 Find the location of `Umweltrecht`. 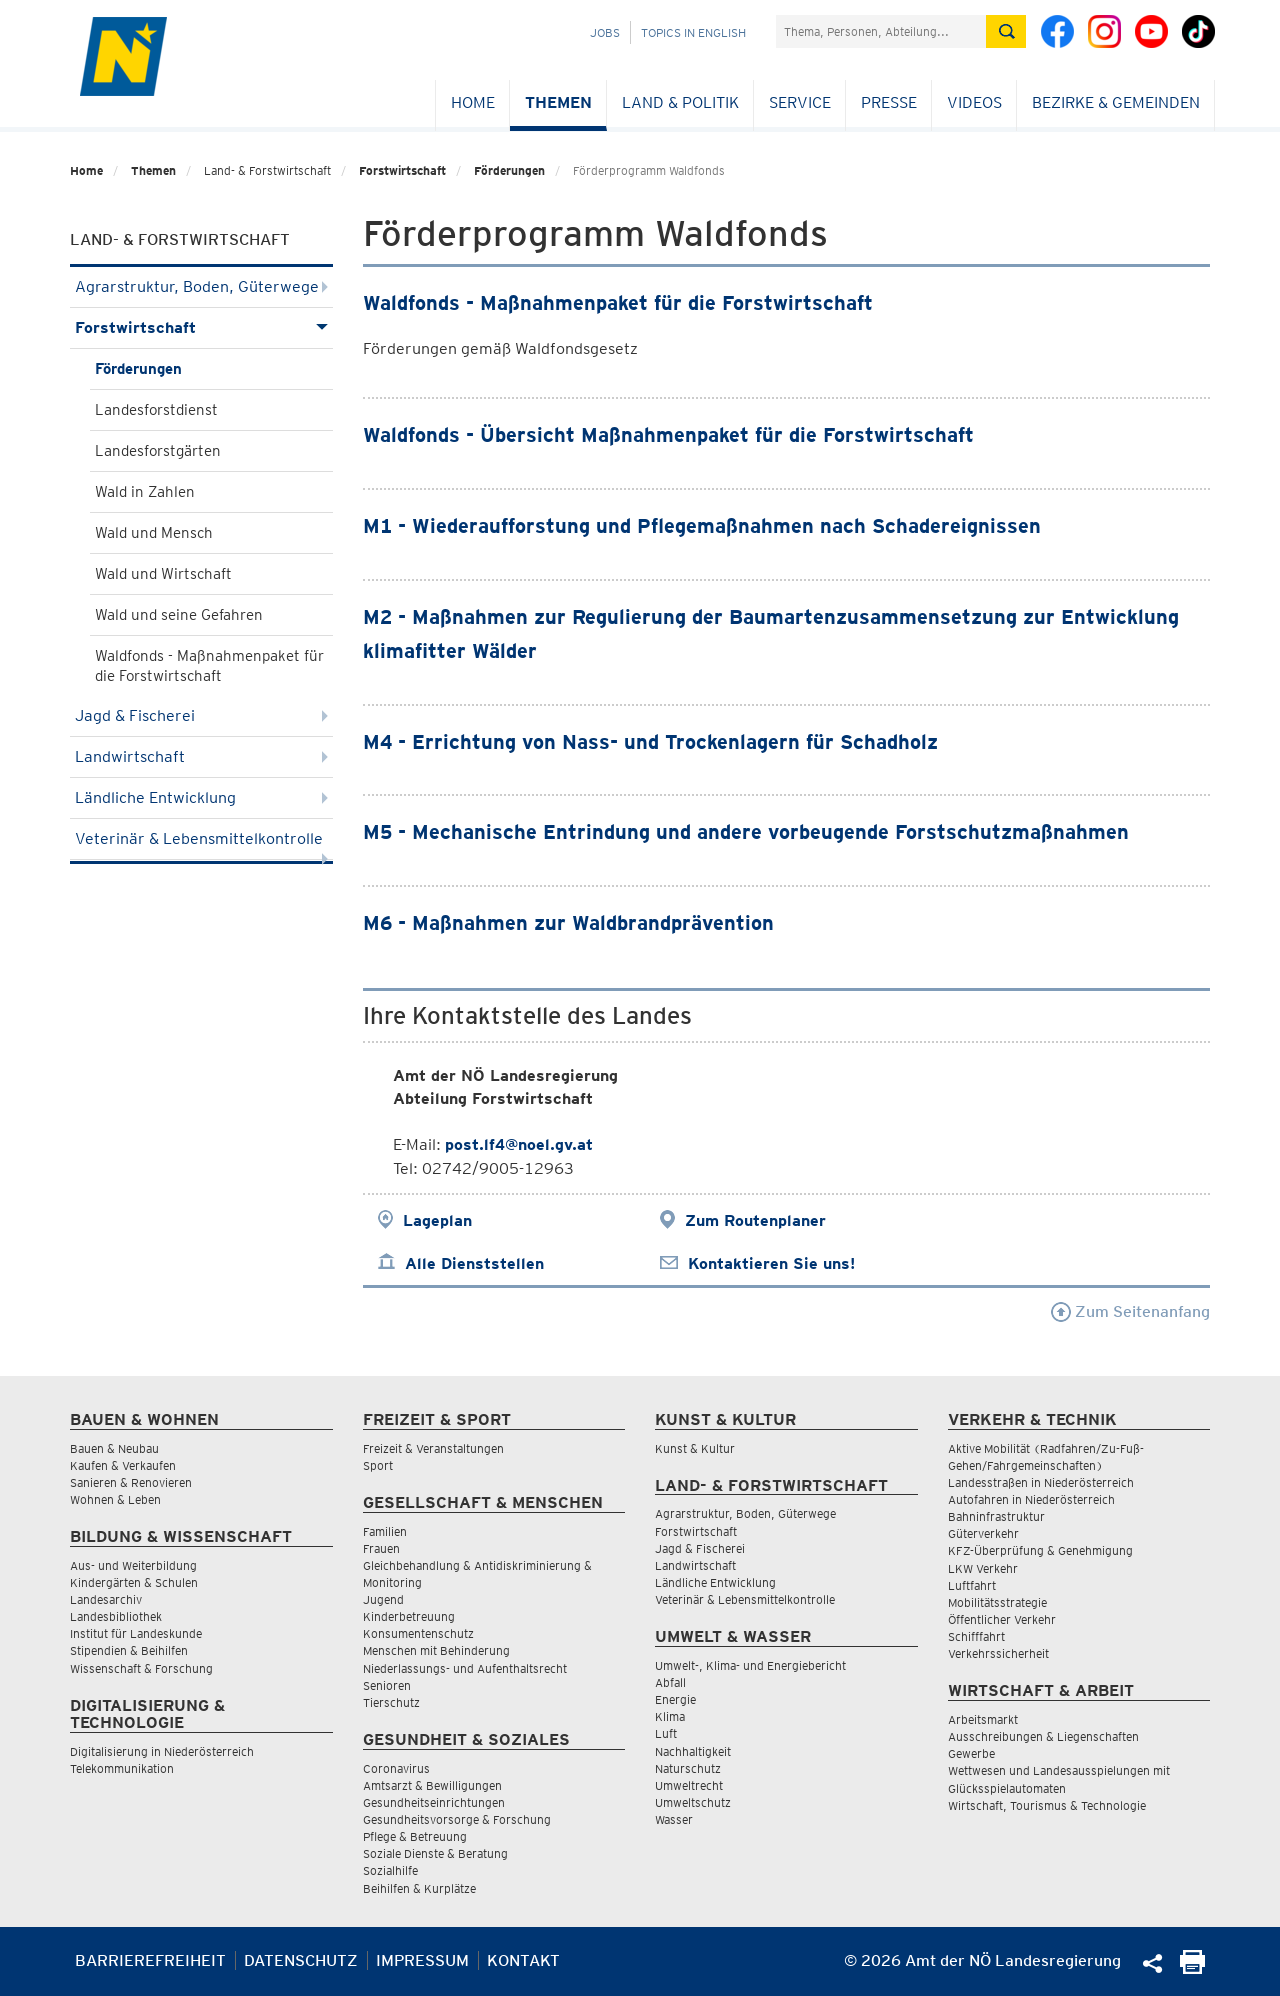

Umweltrecht is located at coordinates (689, 1785).